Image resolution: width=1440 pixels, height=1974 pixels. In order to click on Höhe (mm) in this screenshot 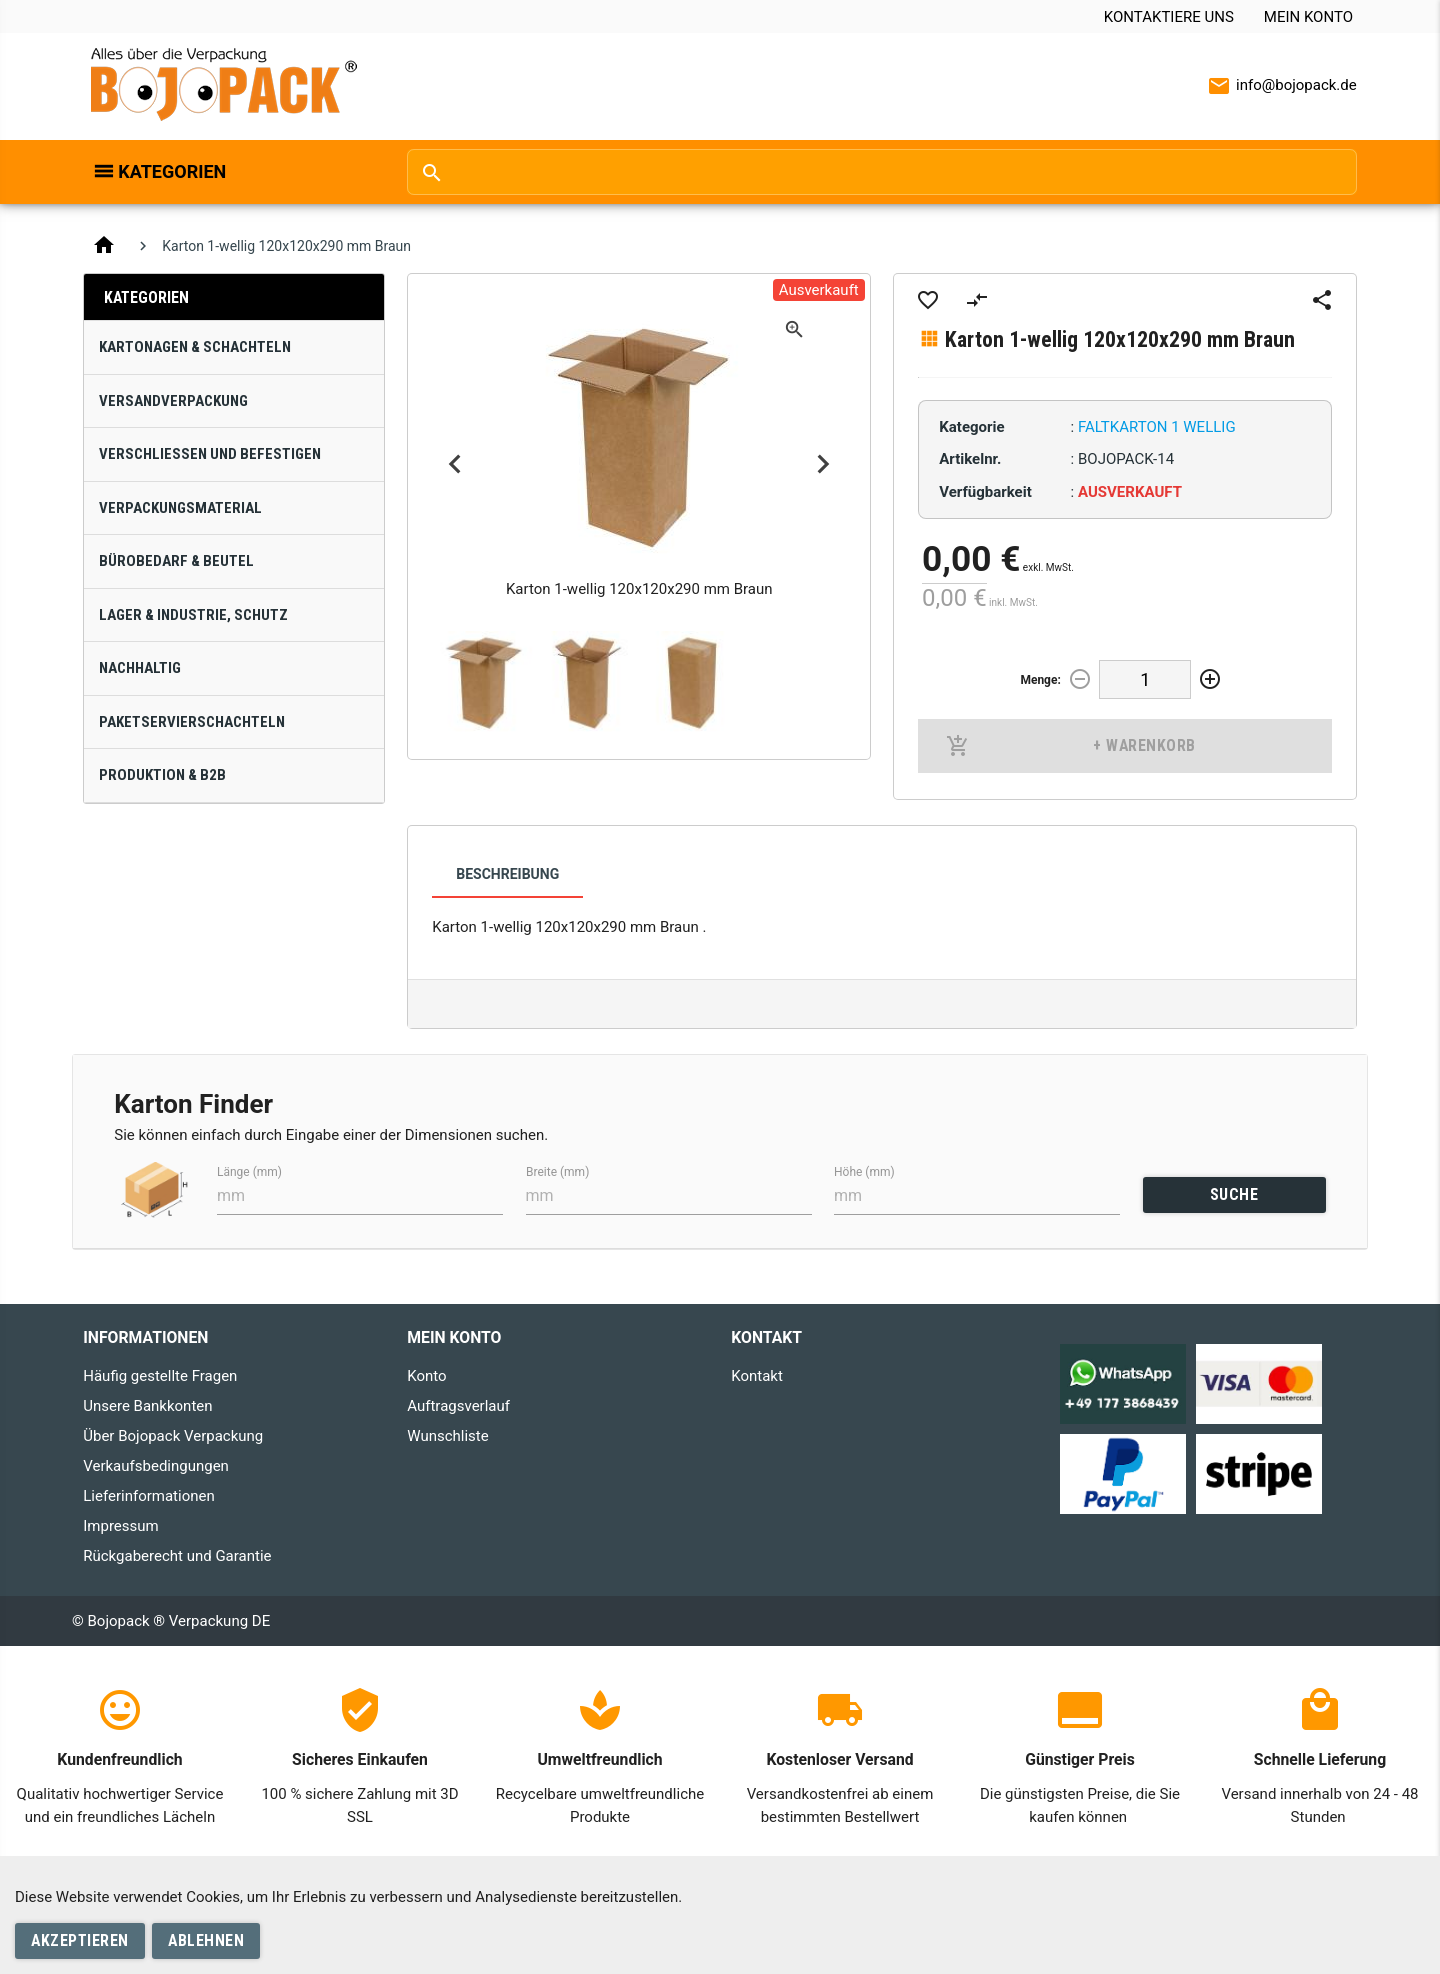, I will do `click(864, 1171)`.